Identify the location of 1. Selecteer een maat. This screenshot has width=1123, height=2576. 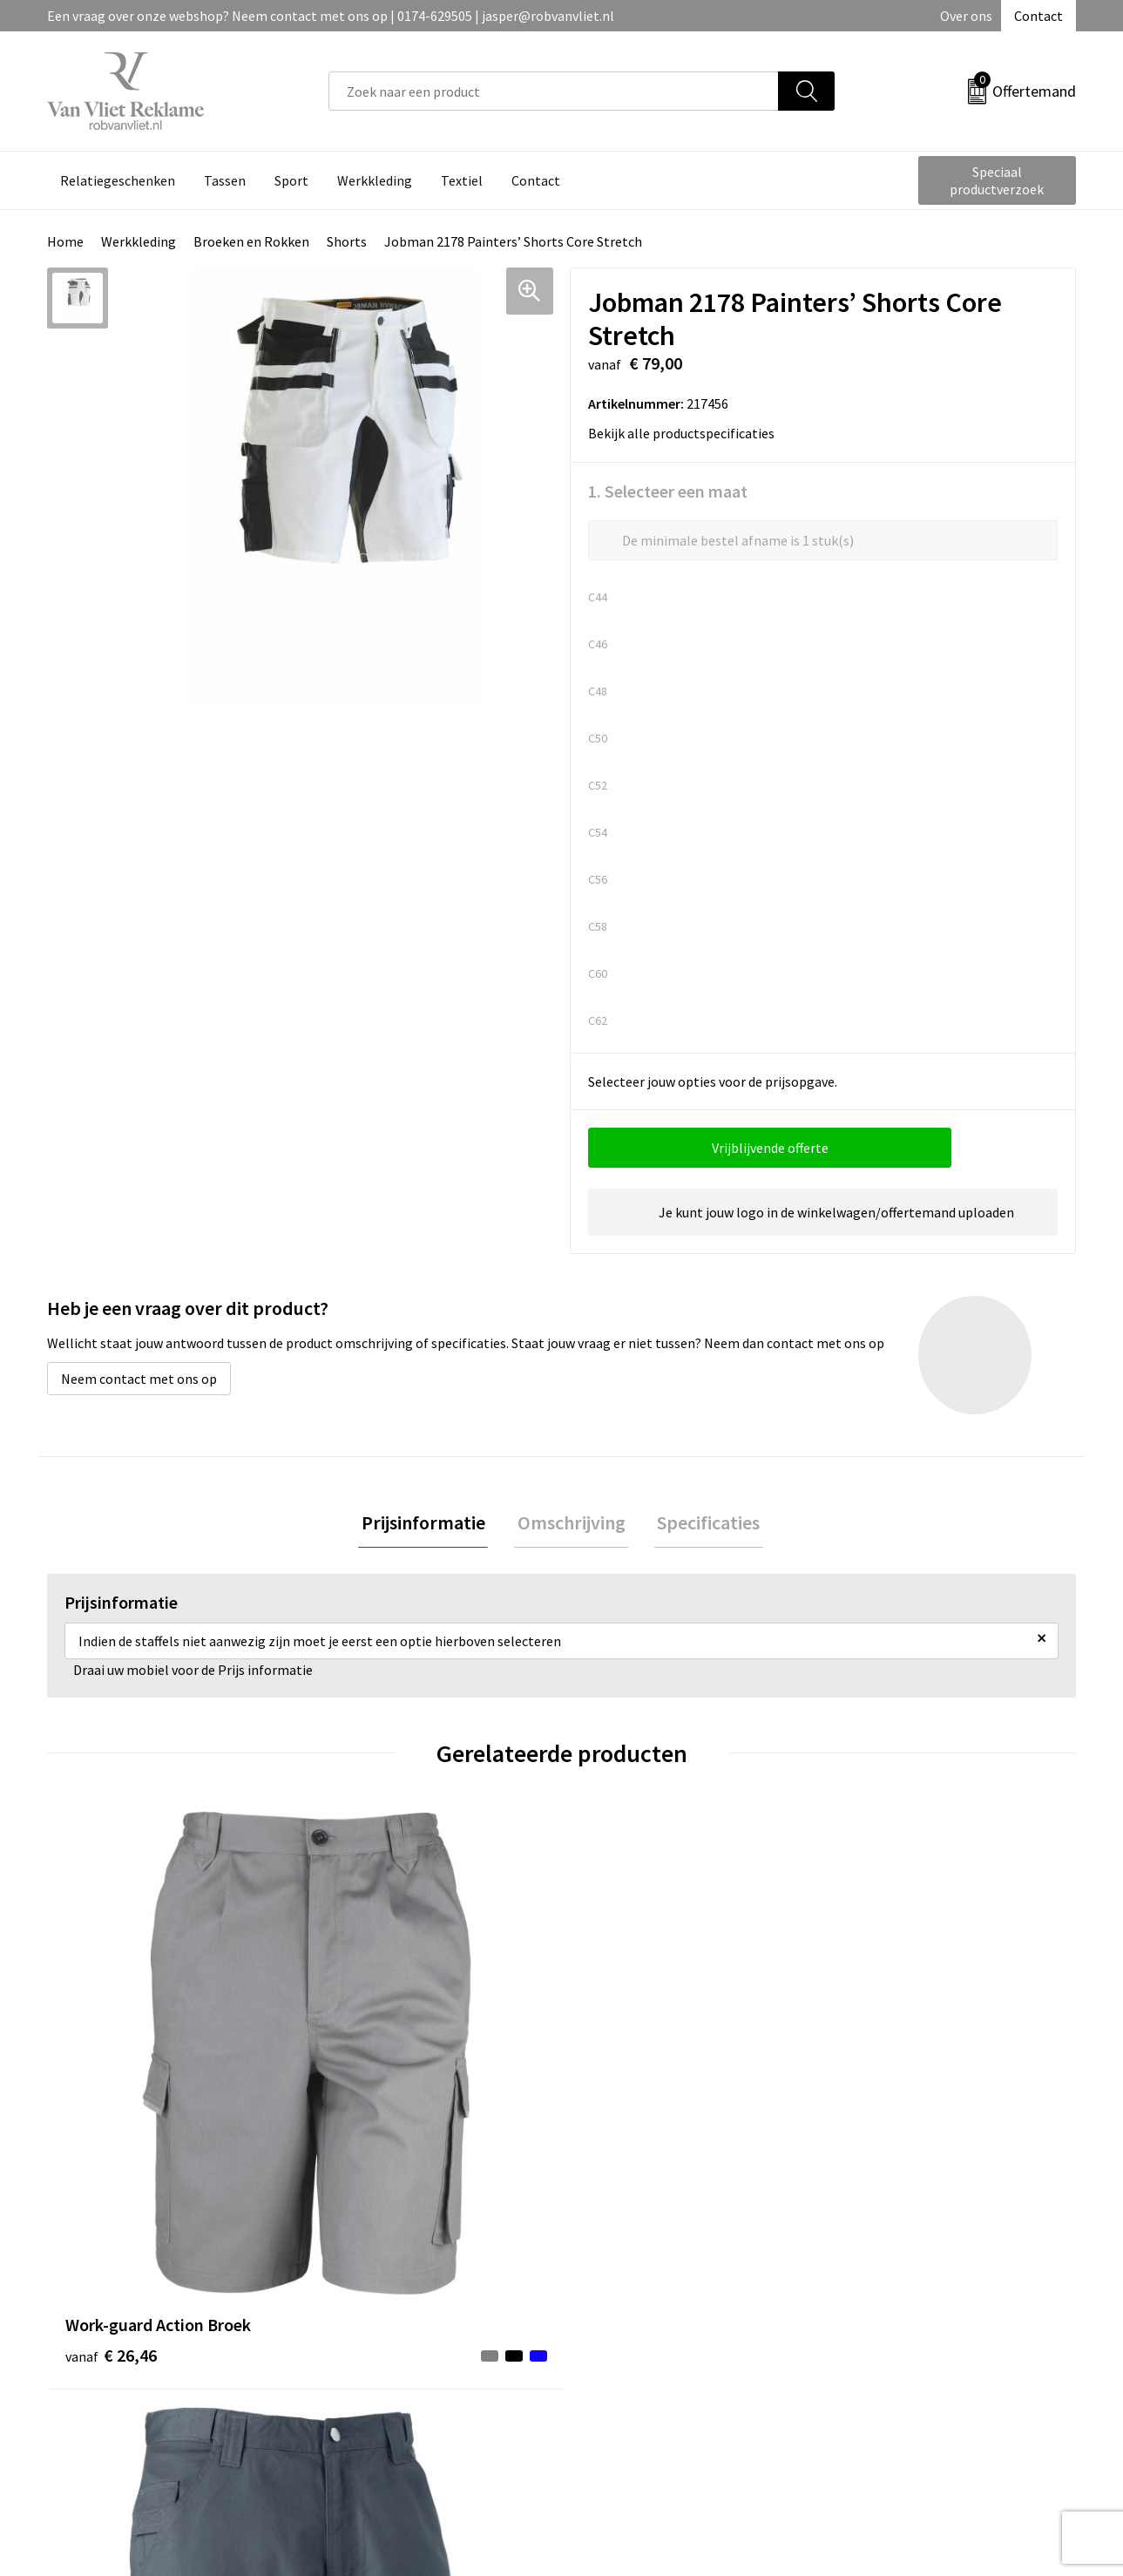
(668, 491).